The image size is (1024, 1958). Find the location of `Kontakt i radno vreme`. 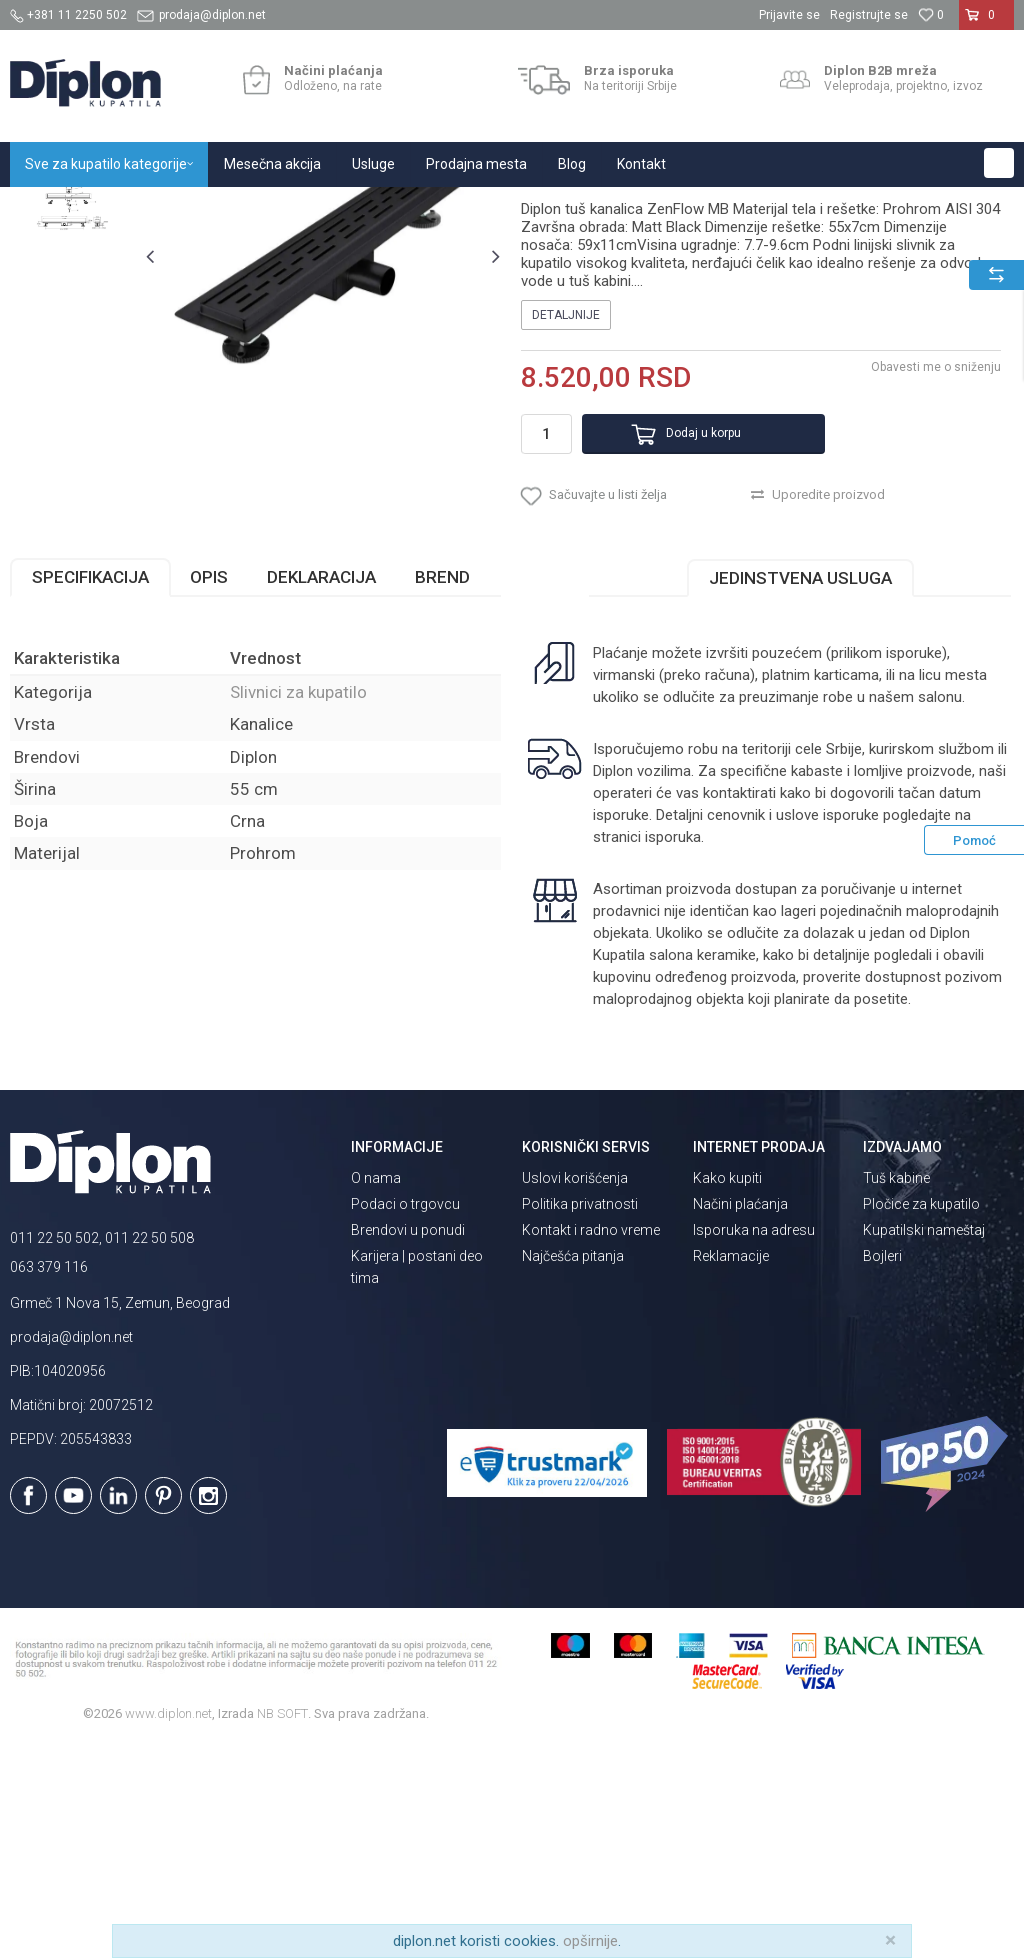

Kontakt i radno vreme is located at coordinates (591, 1444).